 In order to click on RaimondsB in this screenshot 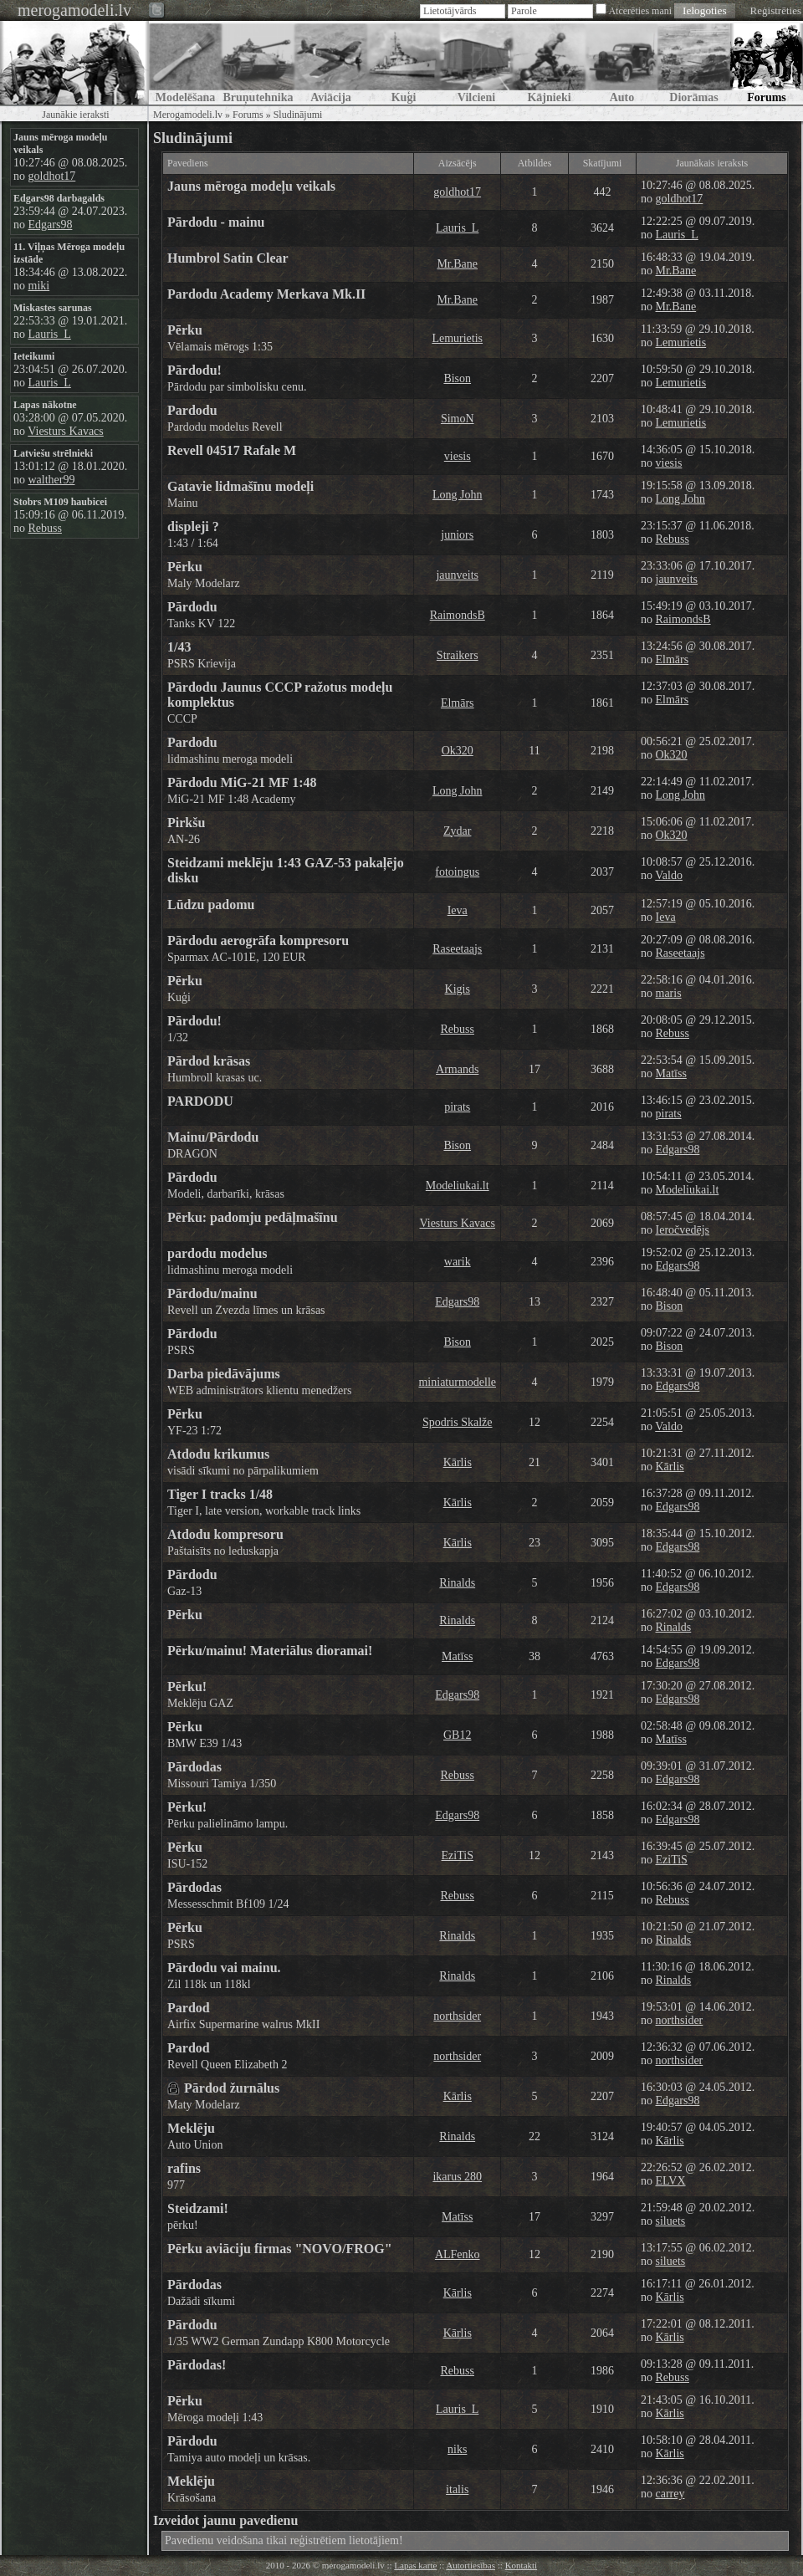, I will do `click(457, 615)`.